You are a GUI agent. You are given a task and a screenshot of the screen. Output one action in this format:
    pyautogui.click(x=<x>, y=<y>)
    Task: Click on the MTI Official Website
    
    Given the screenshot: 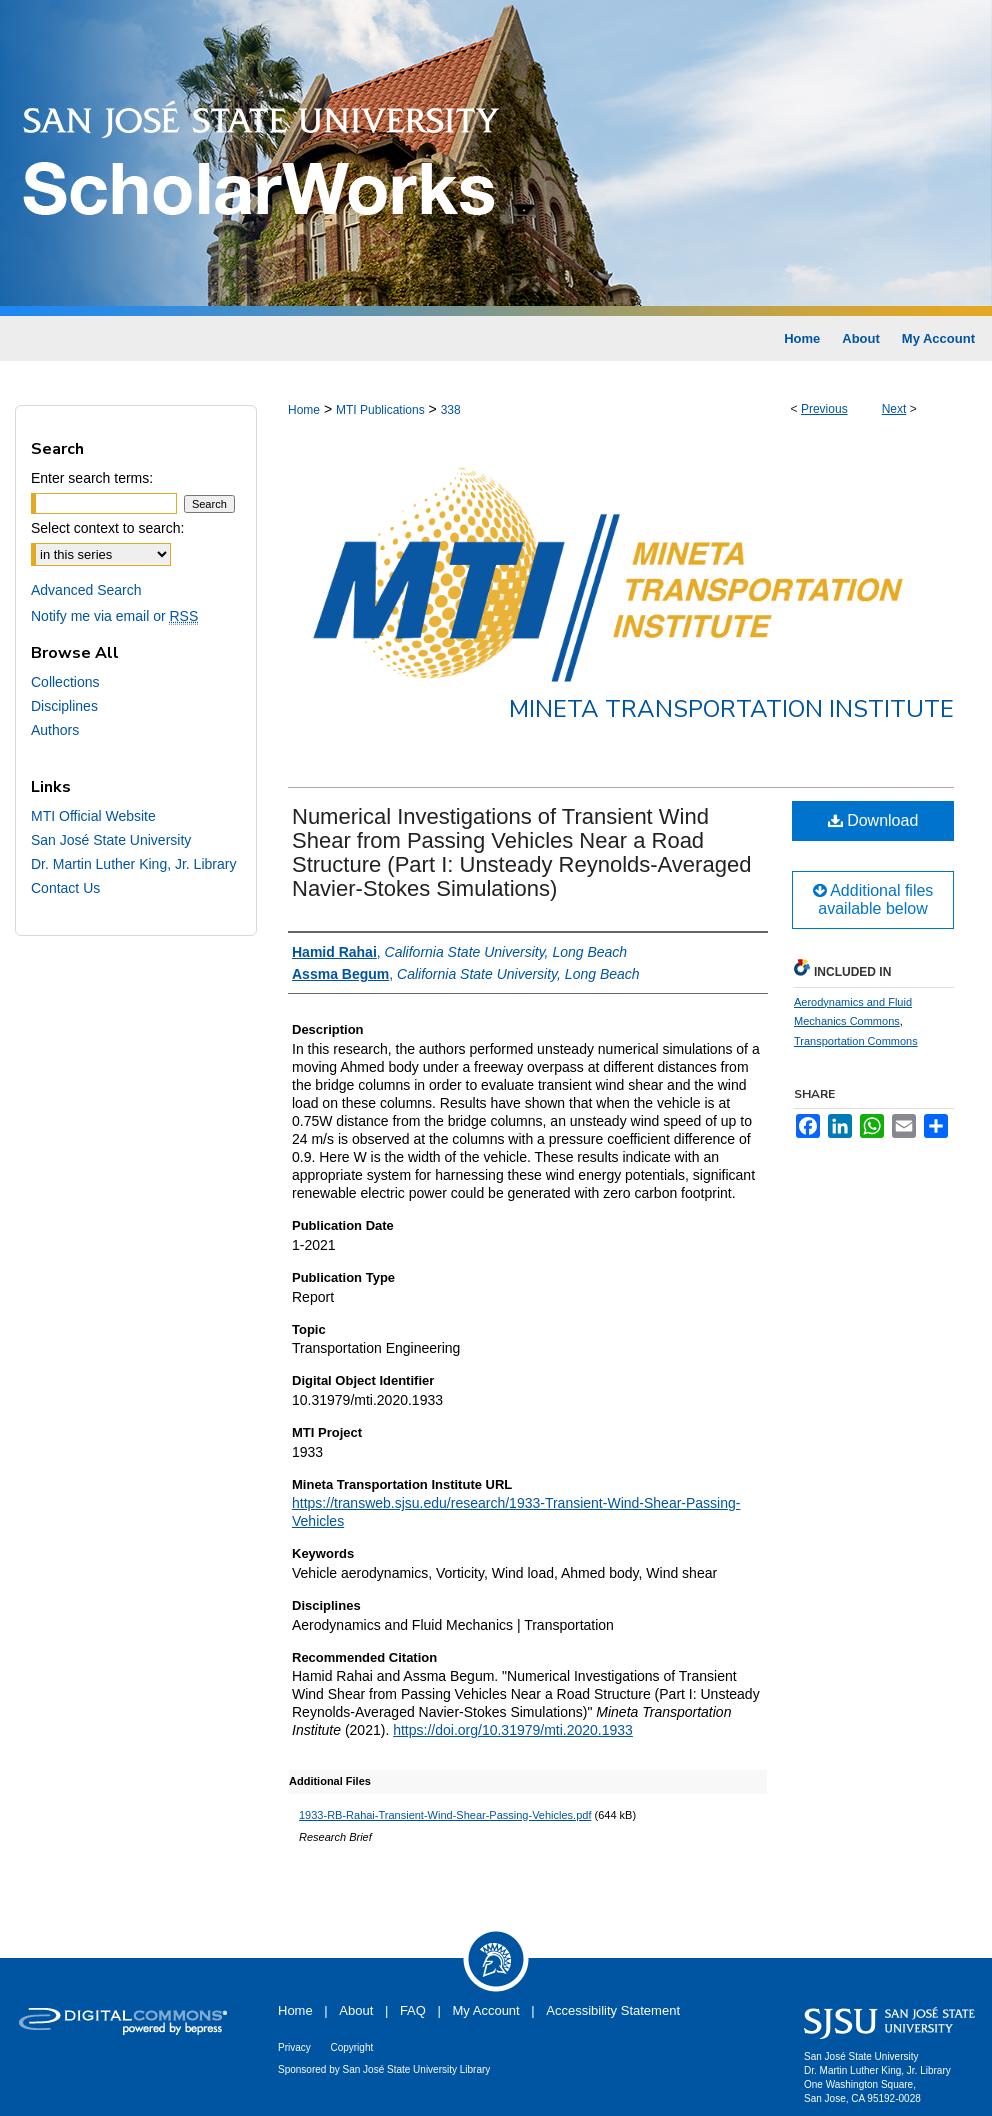 What is the action you would take?
    pyautogui.click(x=93, y=816)
    